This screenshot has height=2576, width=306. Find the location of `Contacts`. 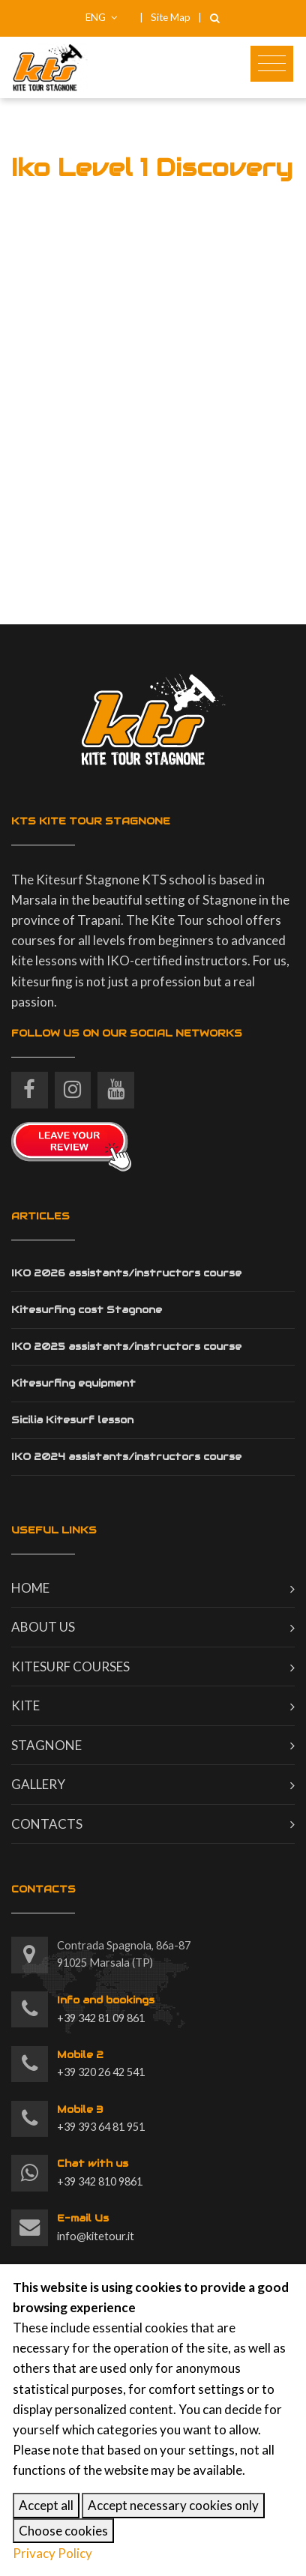

Contacts is located at coordinates (46, 1824).